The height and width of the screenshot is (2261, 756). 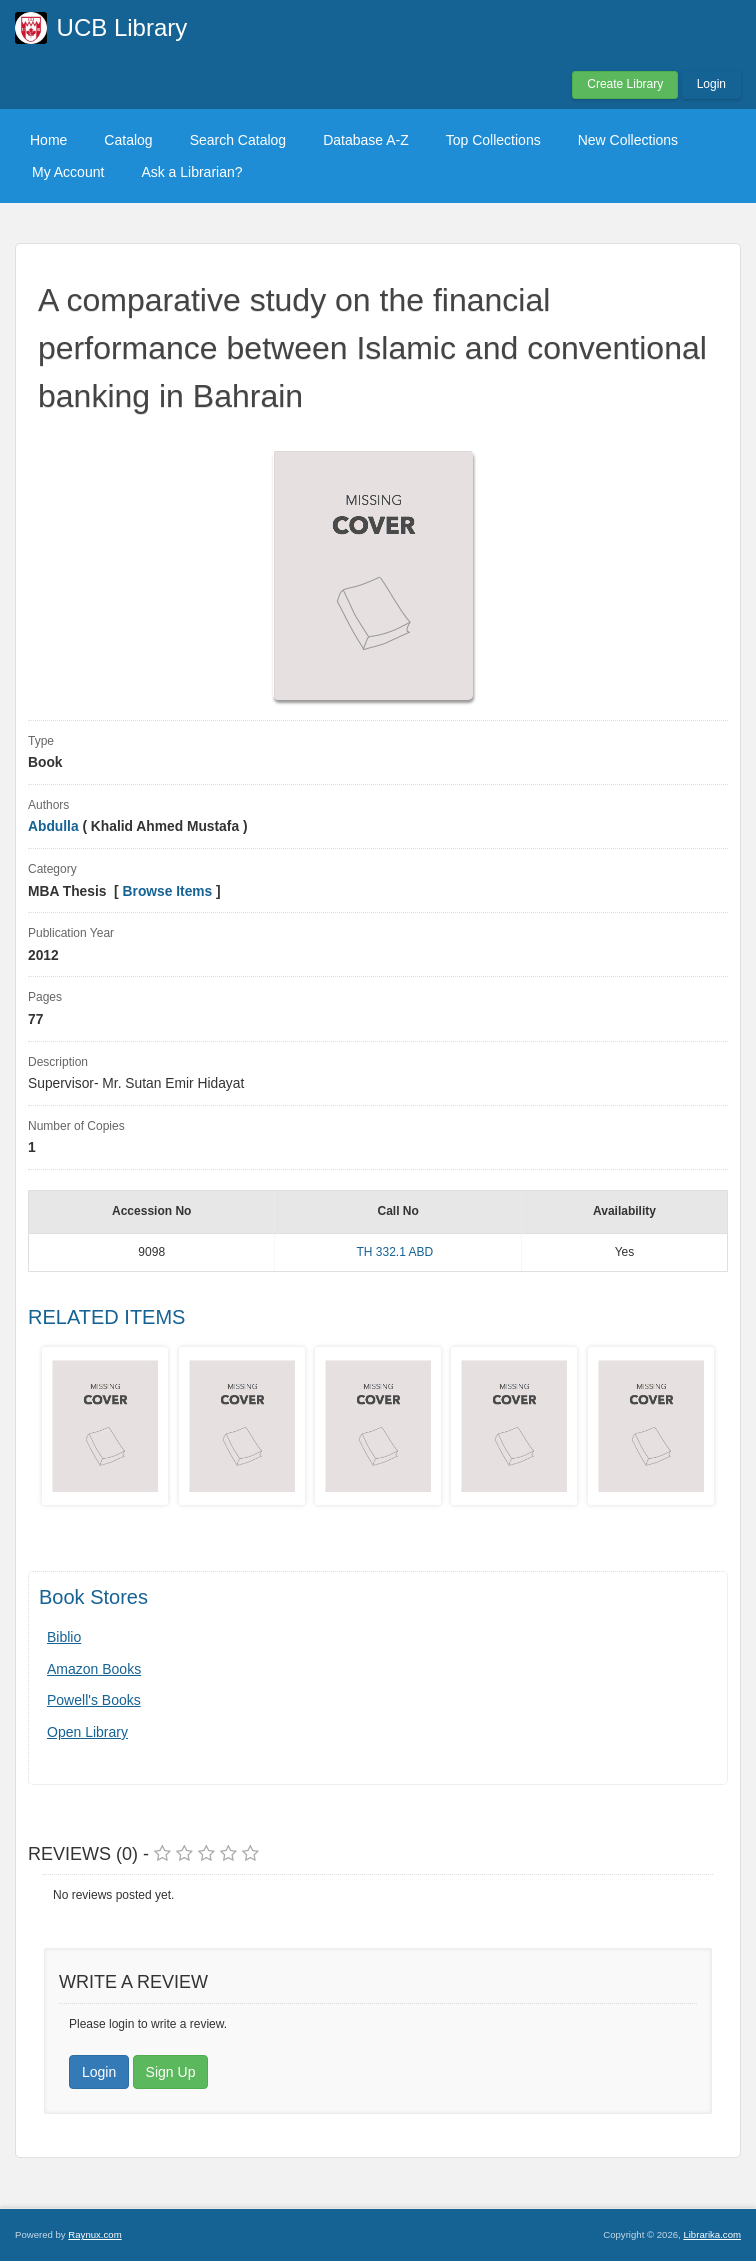 I want to click on UCB Library, so click(x=122, y=27).